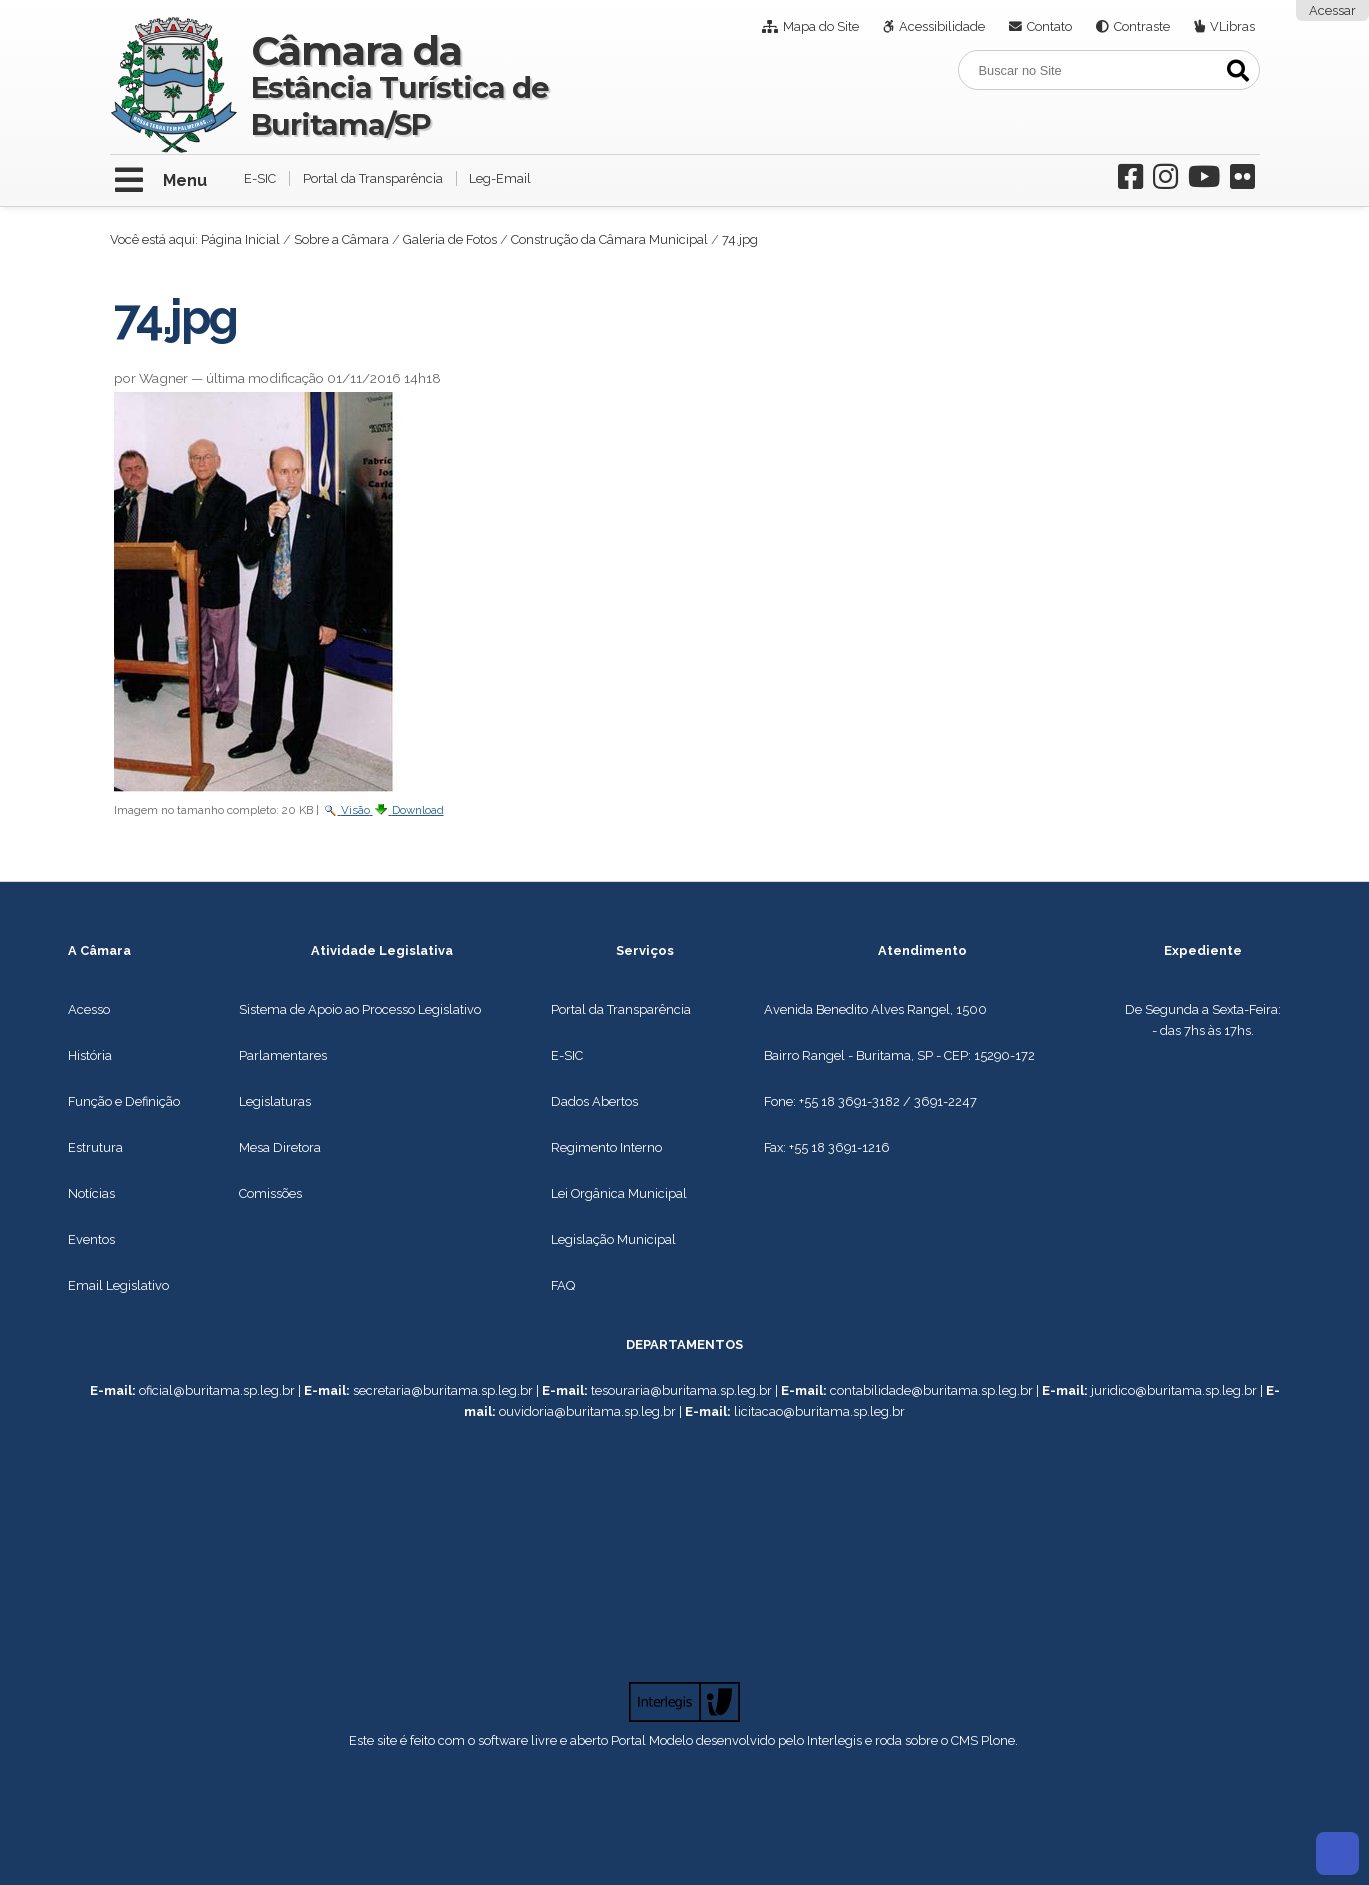 This screenshot has width=1369, height=1885. What do you see at coordinates (681, 1390) in the screenshot?
I see `tesouraria@buritama.sp.leg.br` at bounding box center [681, 1390].